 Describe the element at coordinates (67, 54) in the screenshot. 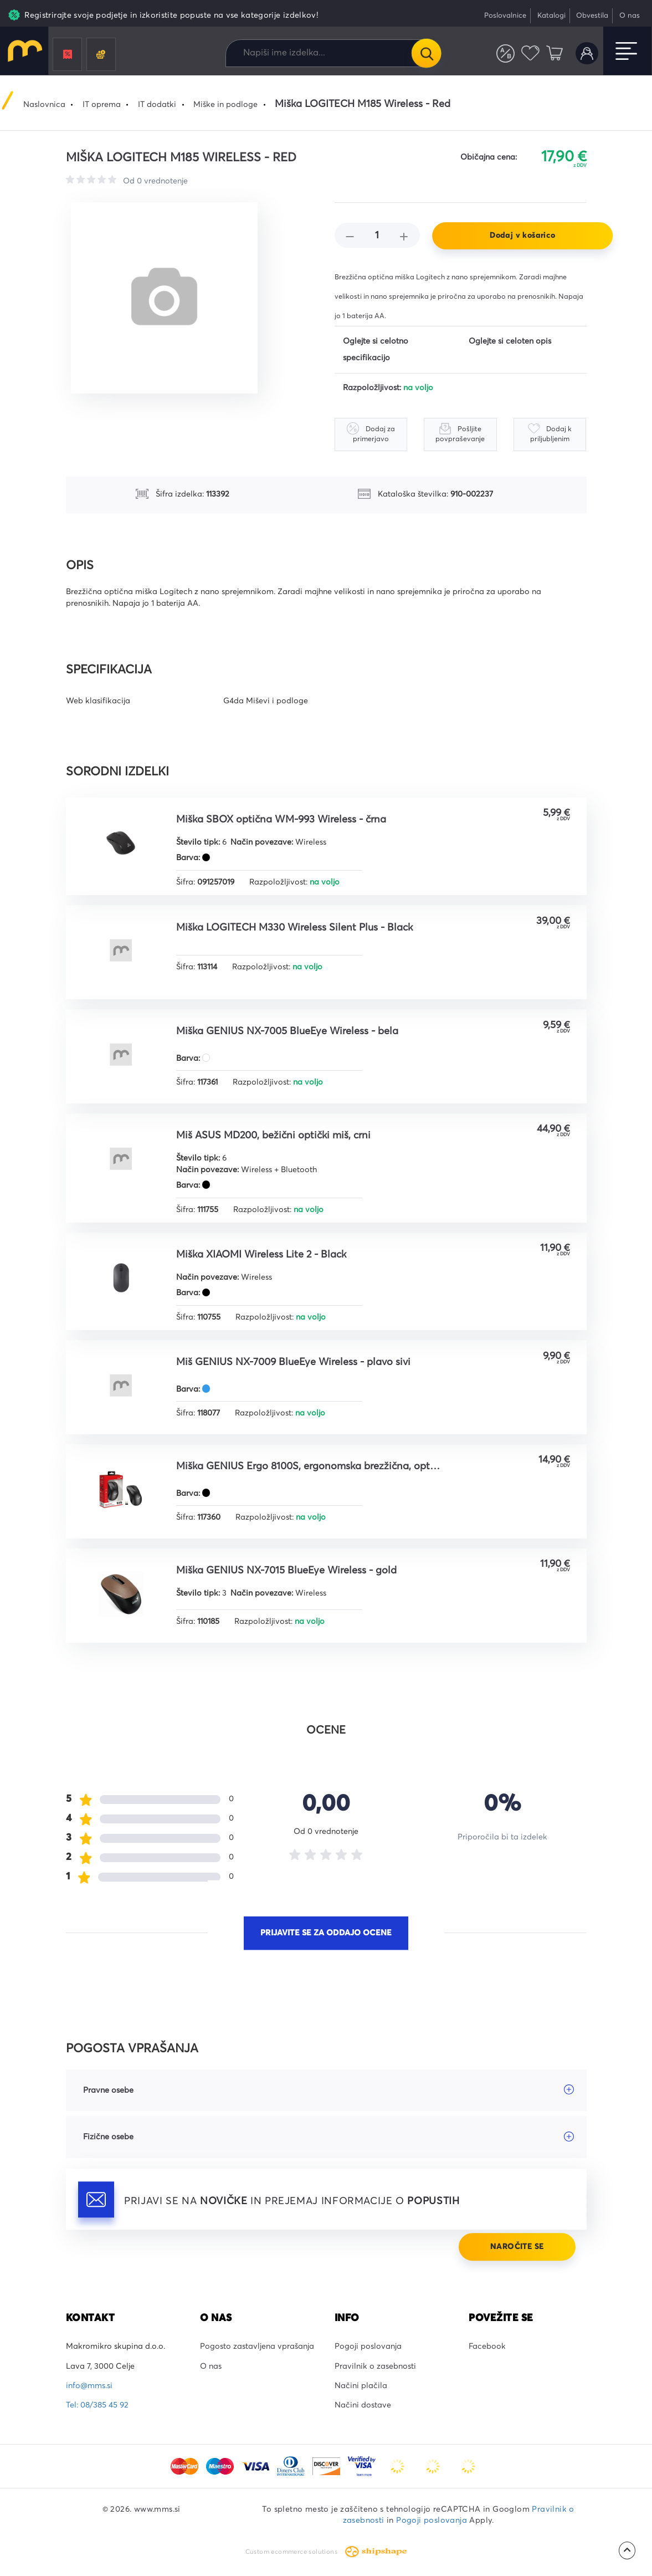

I see `Promocije in popusti` at that location.